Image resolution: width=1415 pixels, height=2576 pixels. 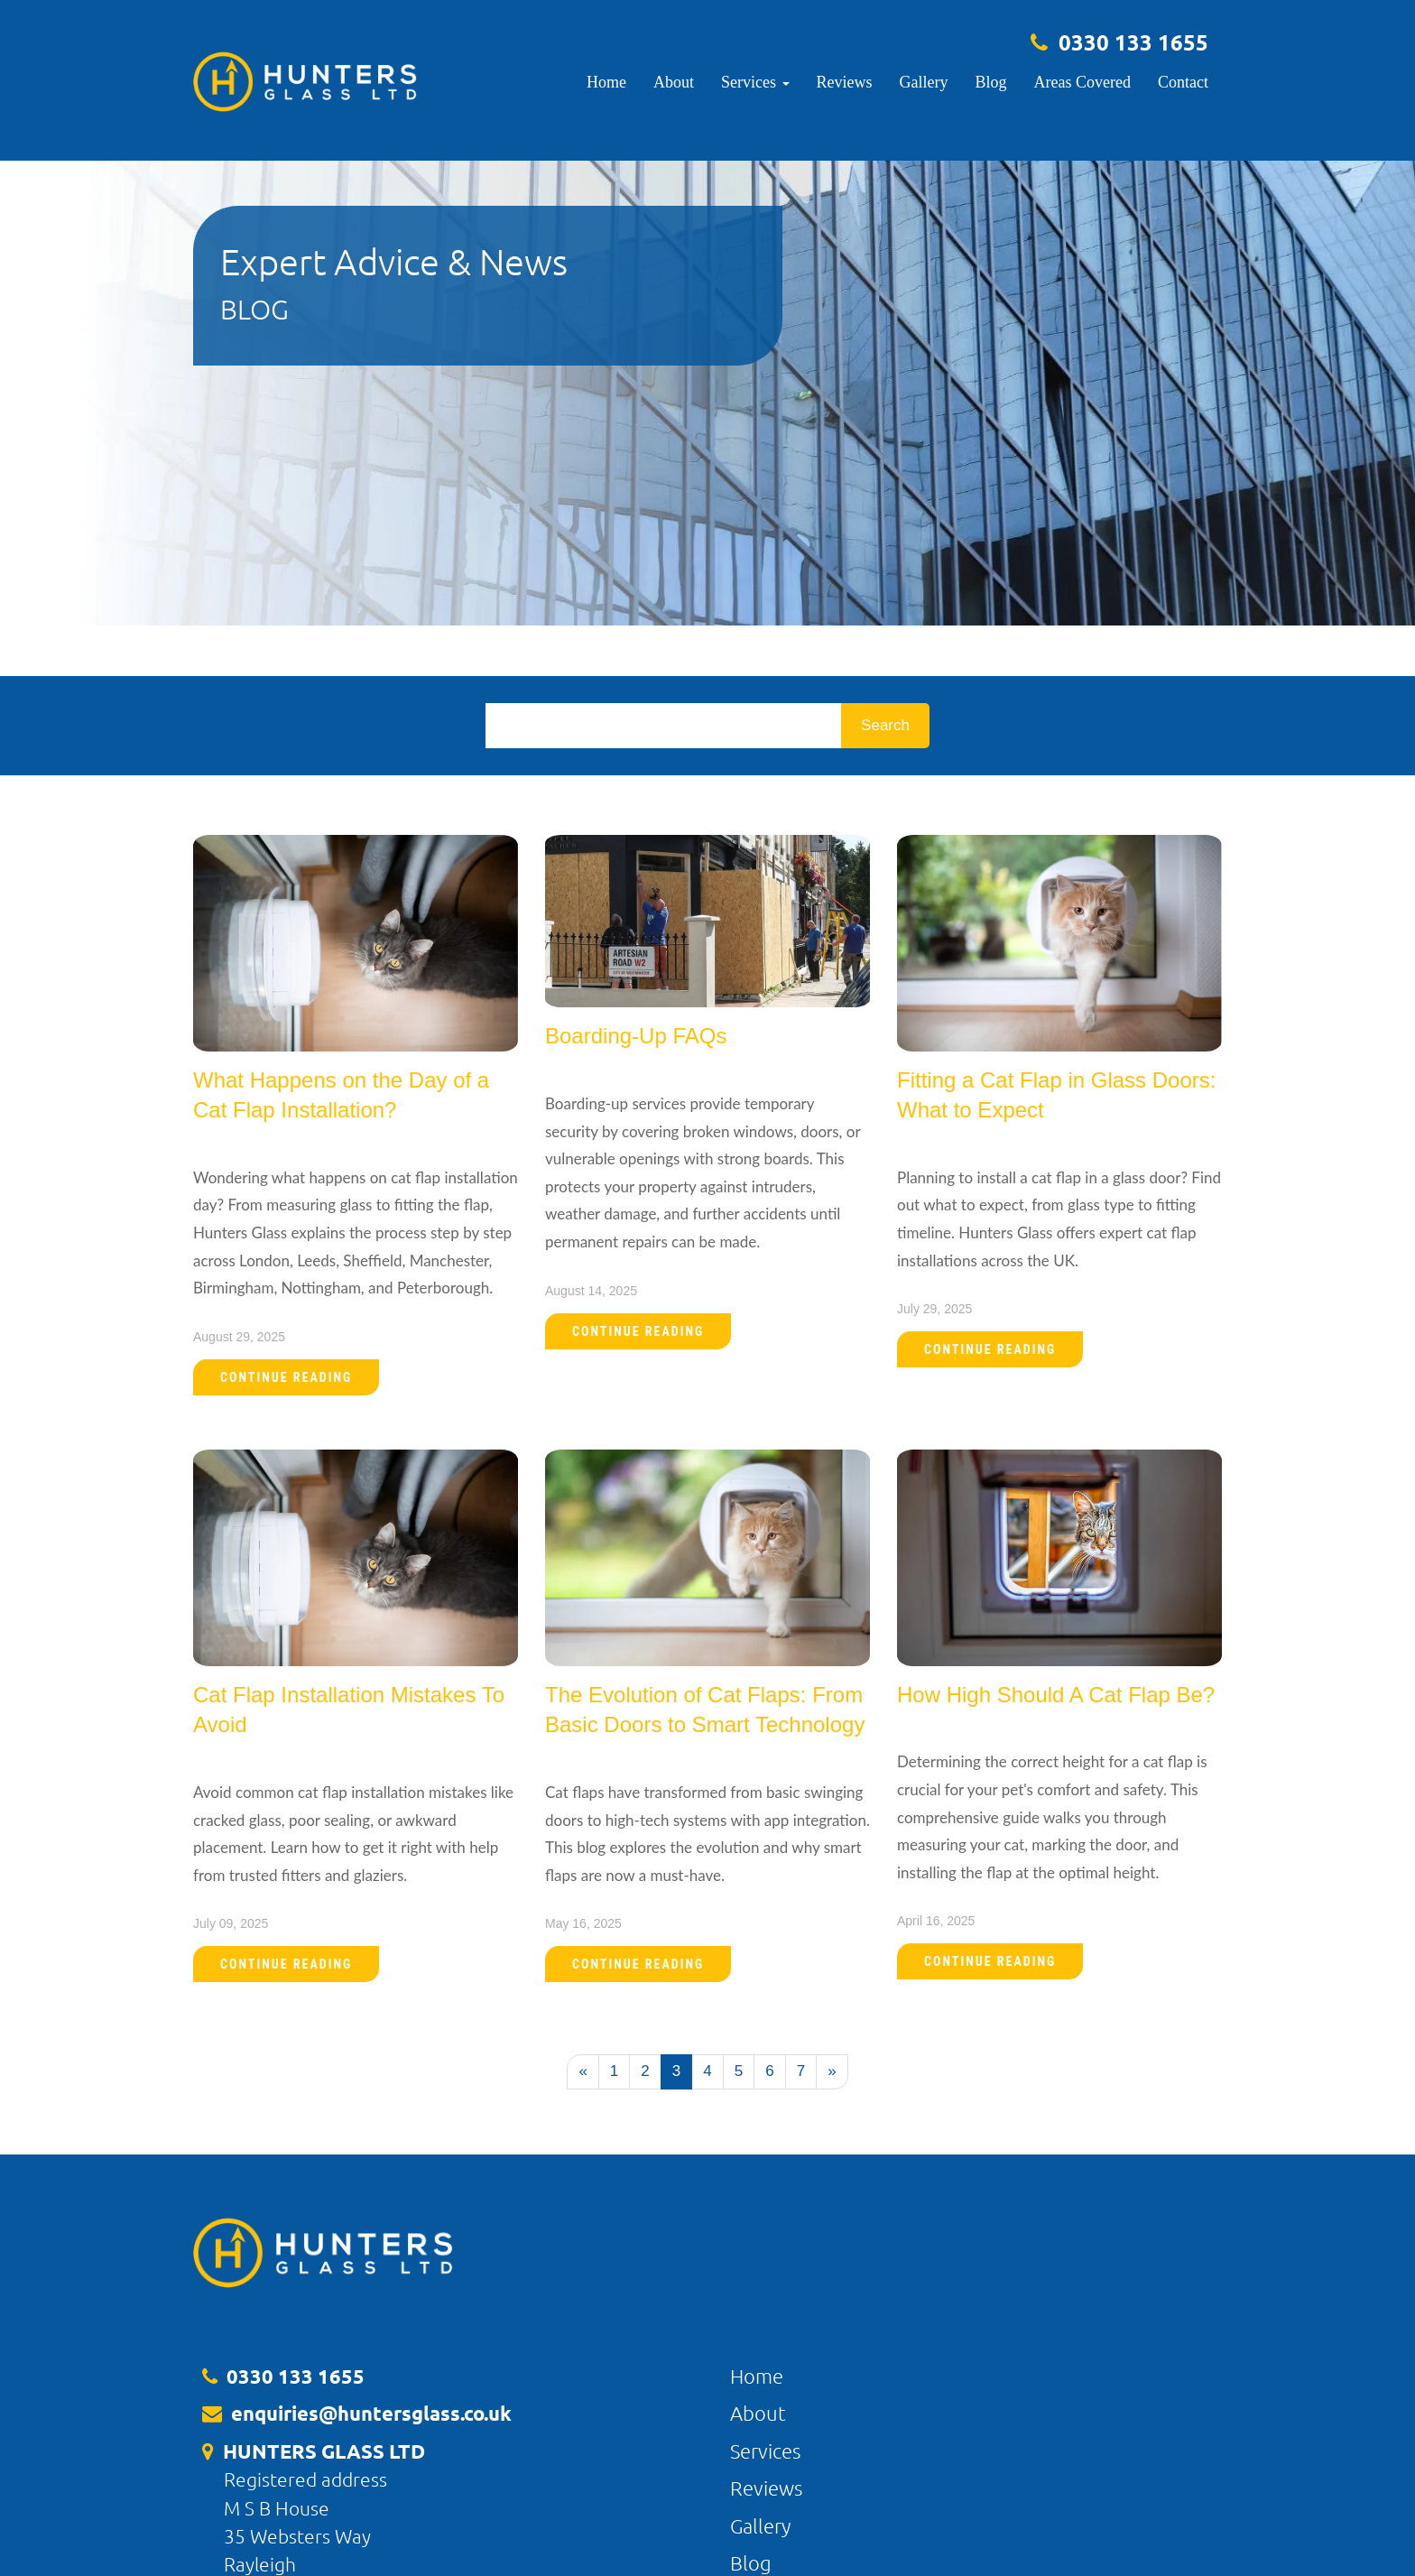 I want to click on Continue Reading, so click(x=286, y=1377).